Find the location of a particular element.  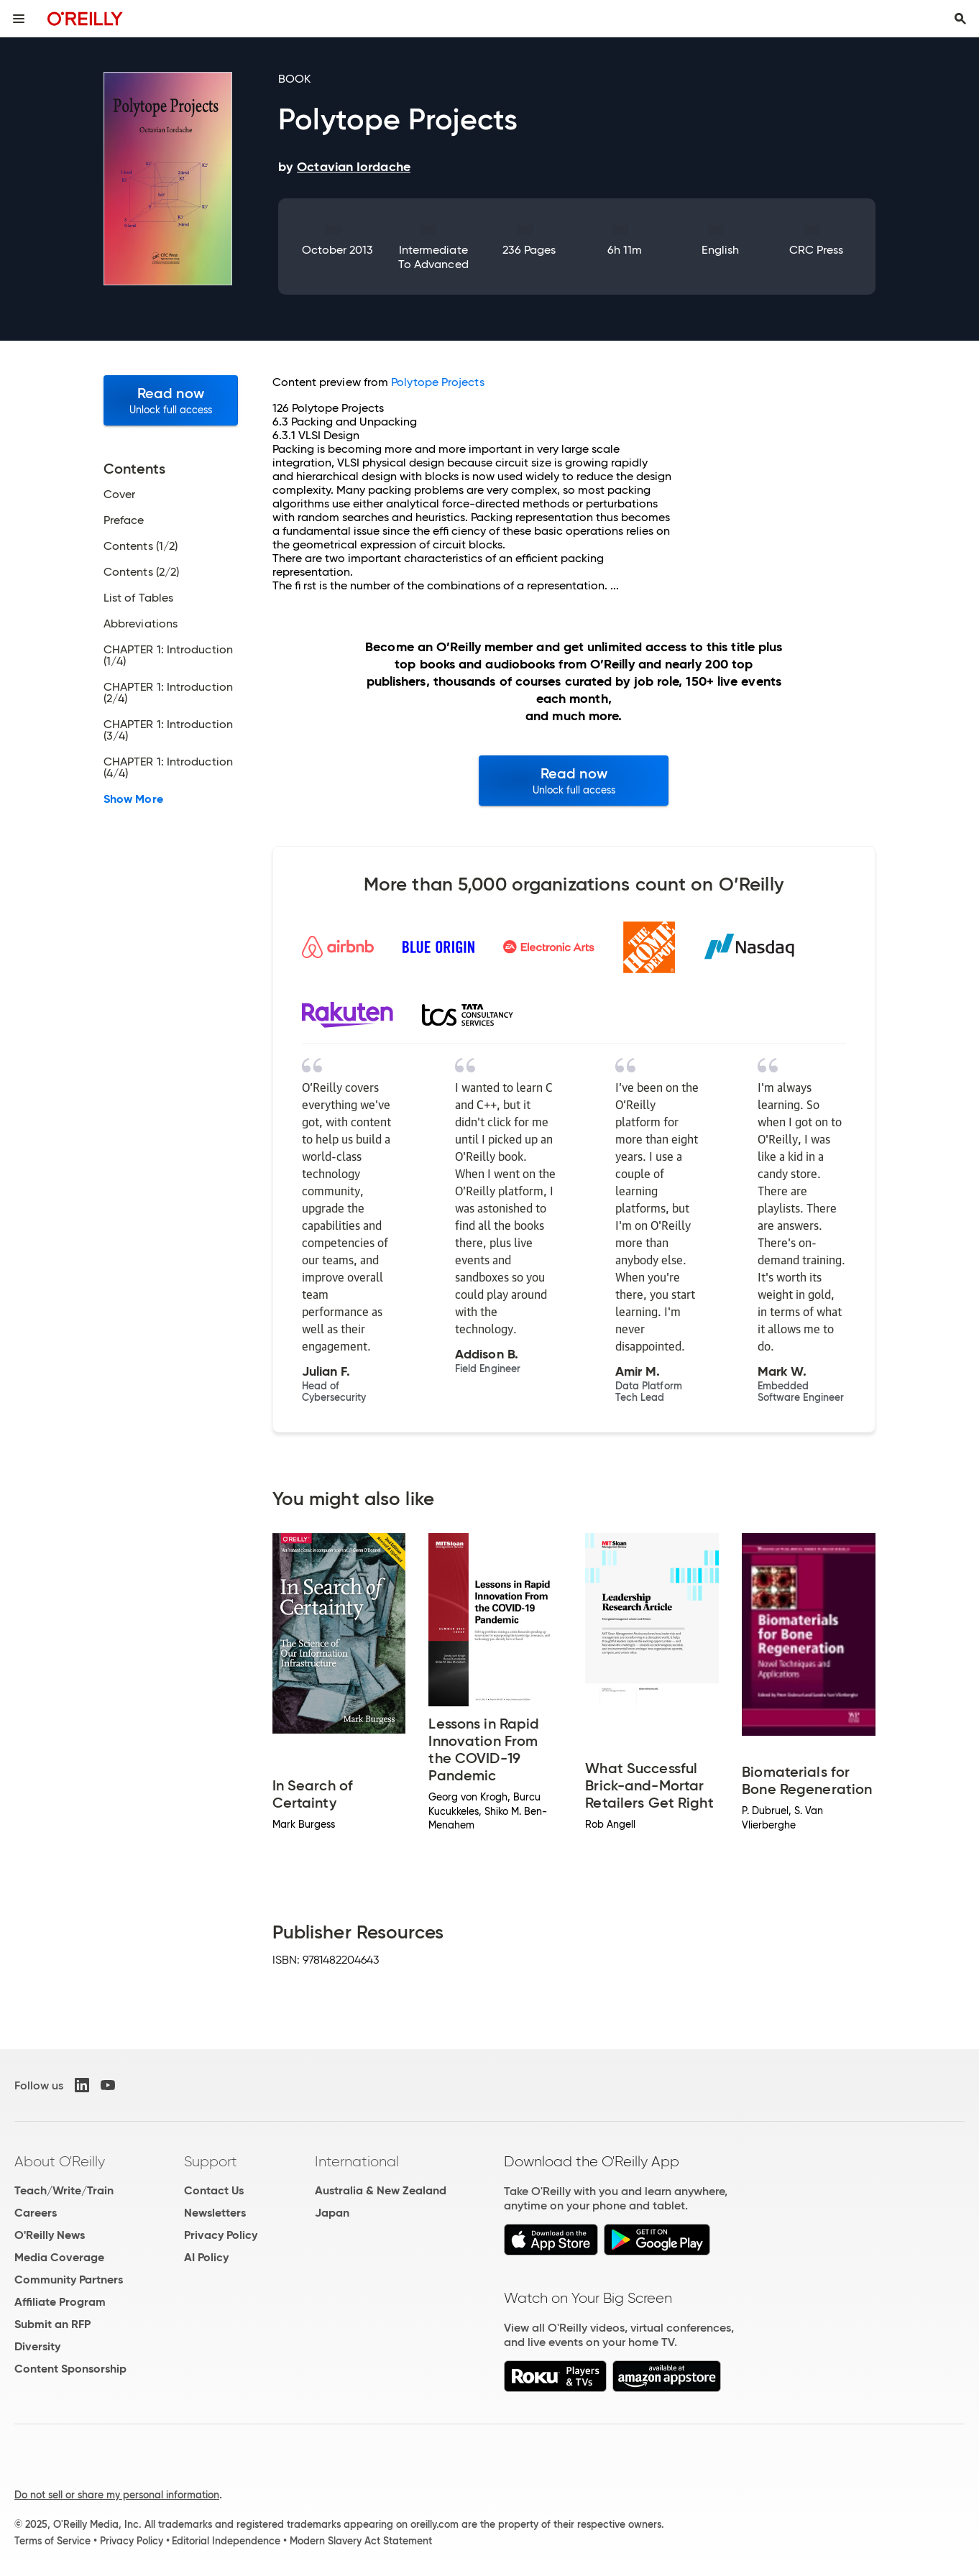

Japan is located at coordinates (332, 2212).